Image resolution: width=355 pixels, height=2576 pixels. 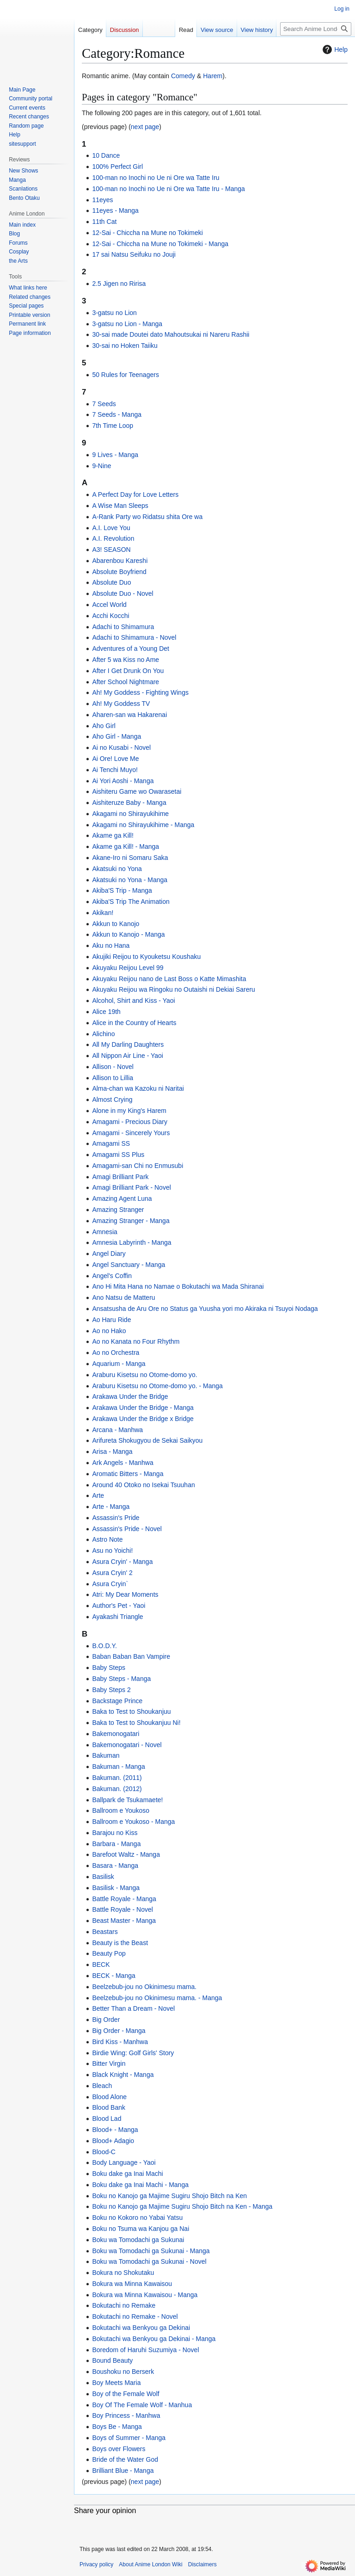 I want to click on Araburu Kisetsu no Otome-domo yo. - Manga, so click(x=157, y=1386).